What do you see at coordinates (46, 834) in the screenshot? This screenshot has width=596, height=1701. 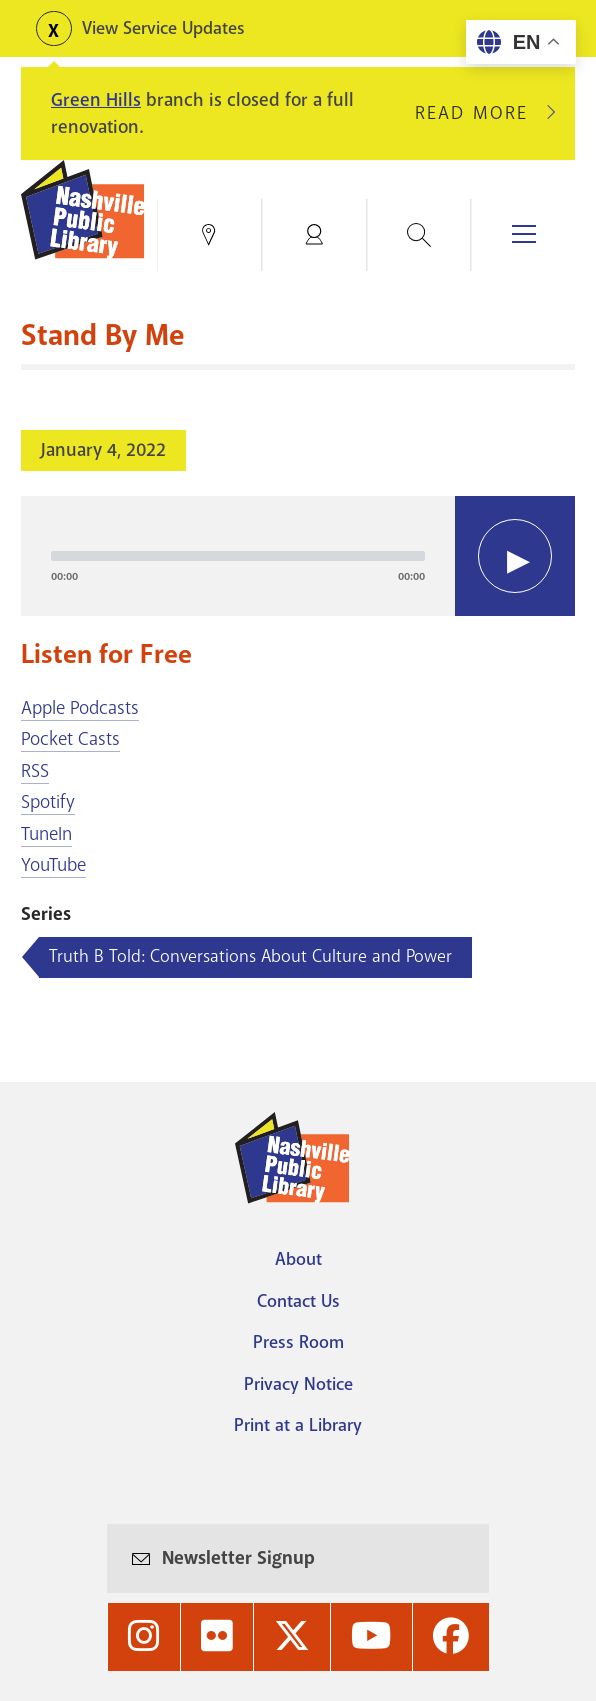 I see `TuneIn` at bounding box center [46, 834].